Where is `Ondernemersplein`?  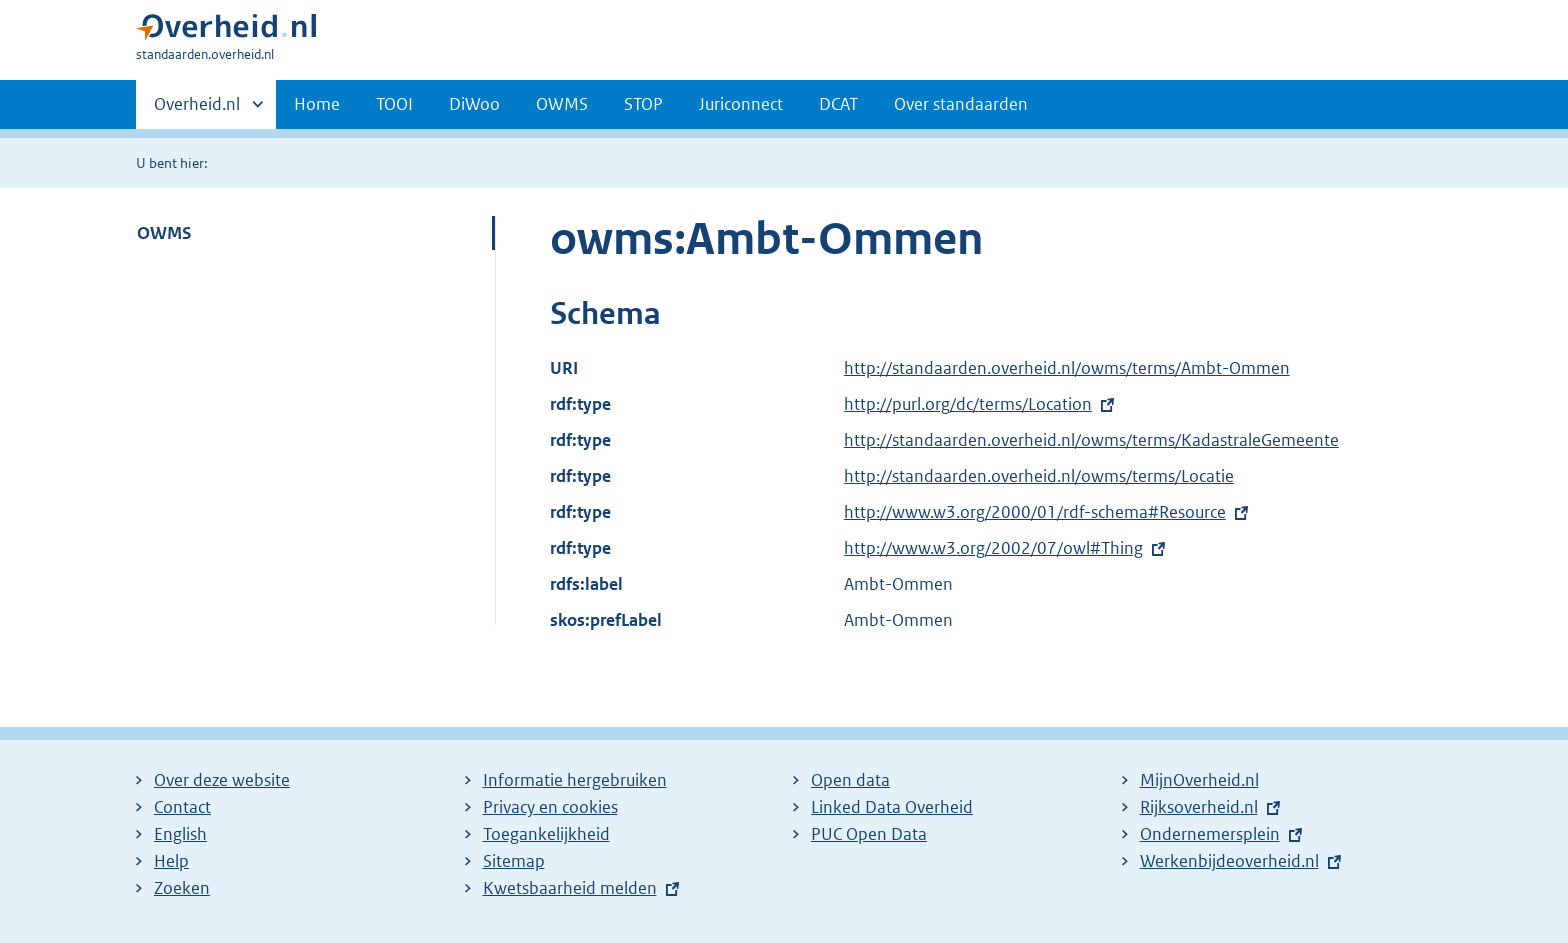 Ondernemersplein is located at coordinates (1210, 834).